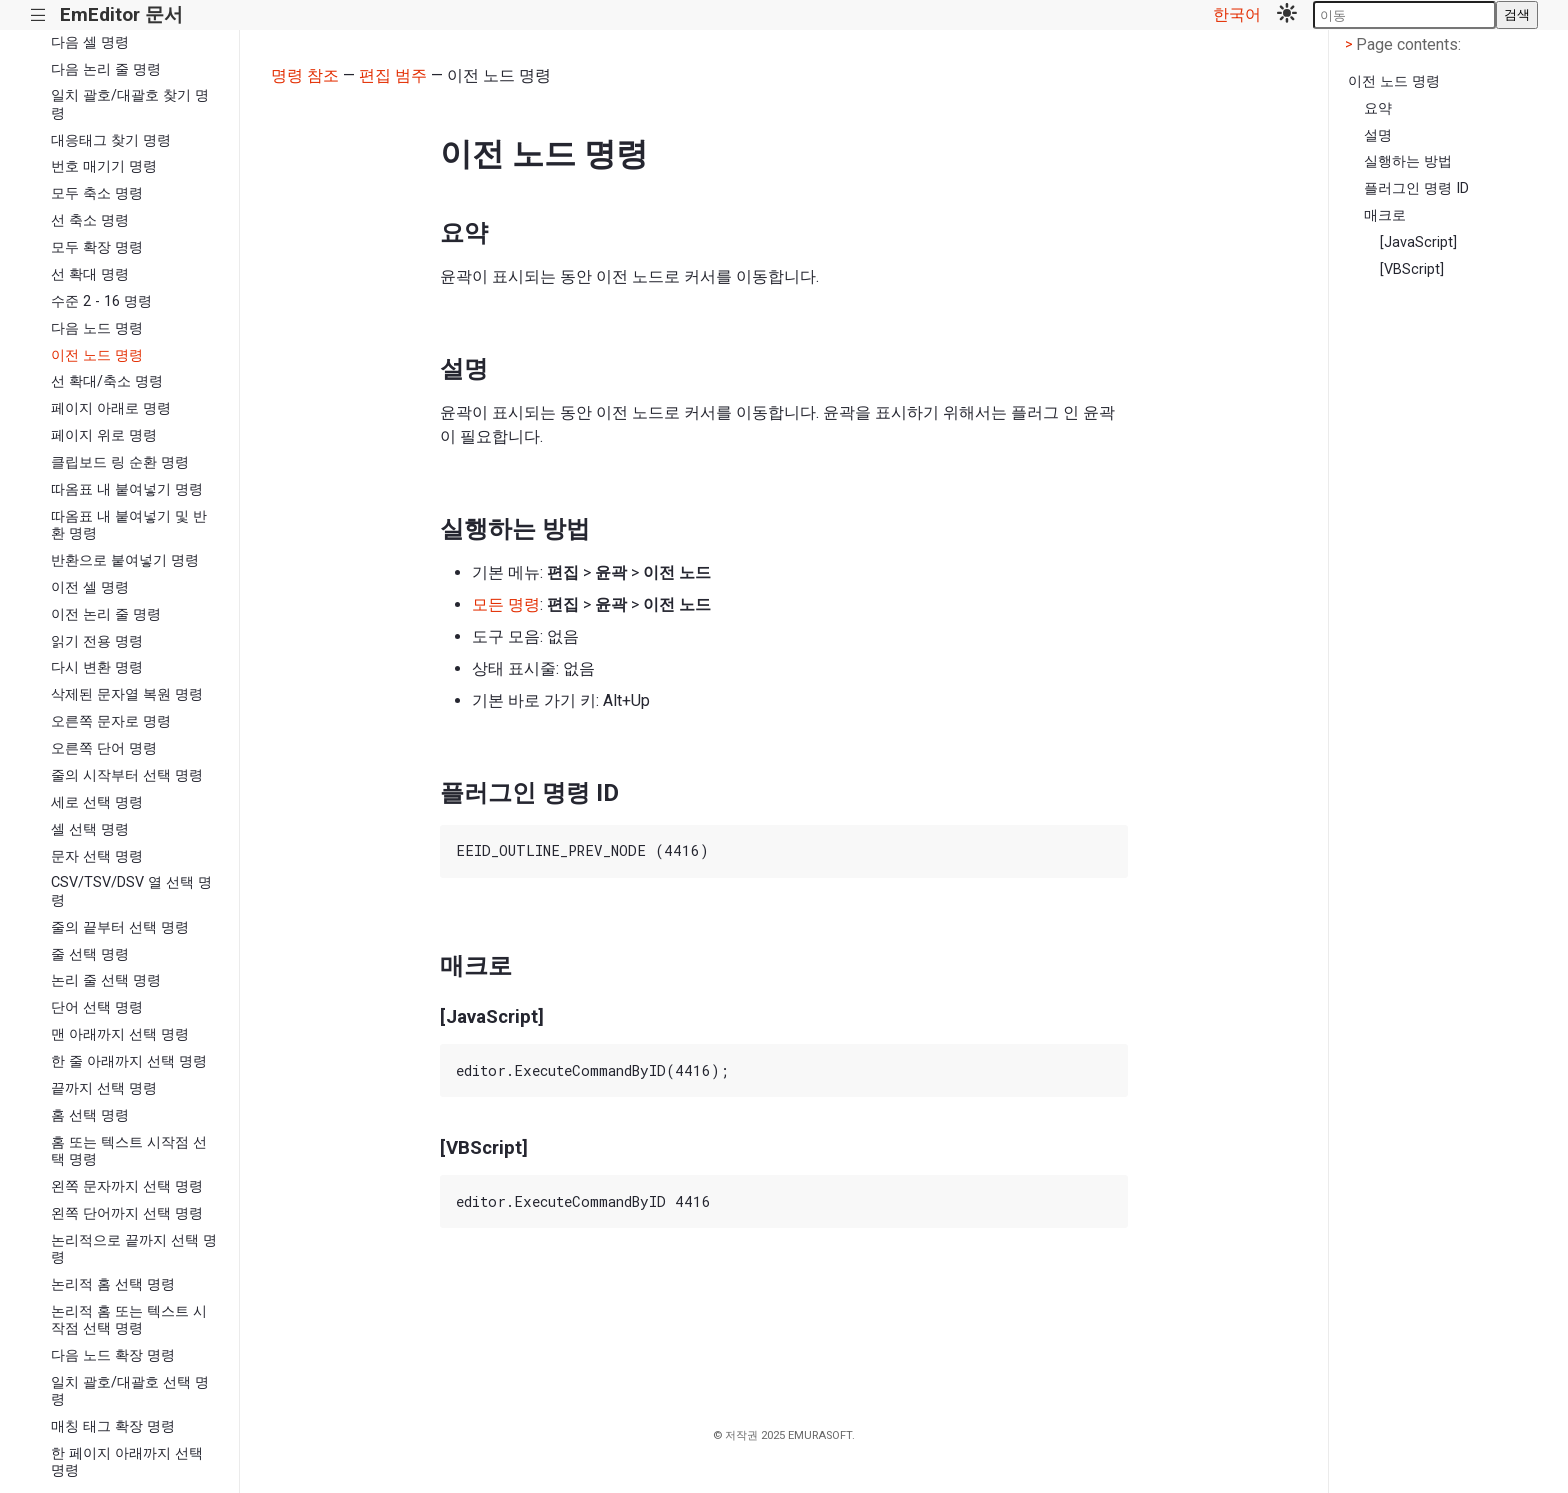 The width and height of the screenshot is (1568, 1493). Describe the element at coordinates (97, 247) in the screenshot. I see `모두 확장 명령` at that location.